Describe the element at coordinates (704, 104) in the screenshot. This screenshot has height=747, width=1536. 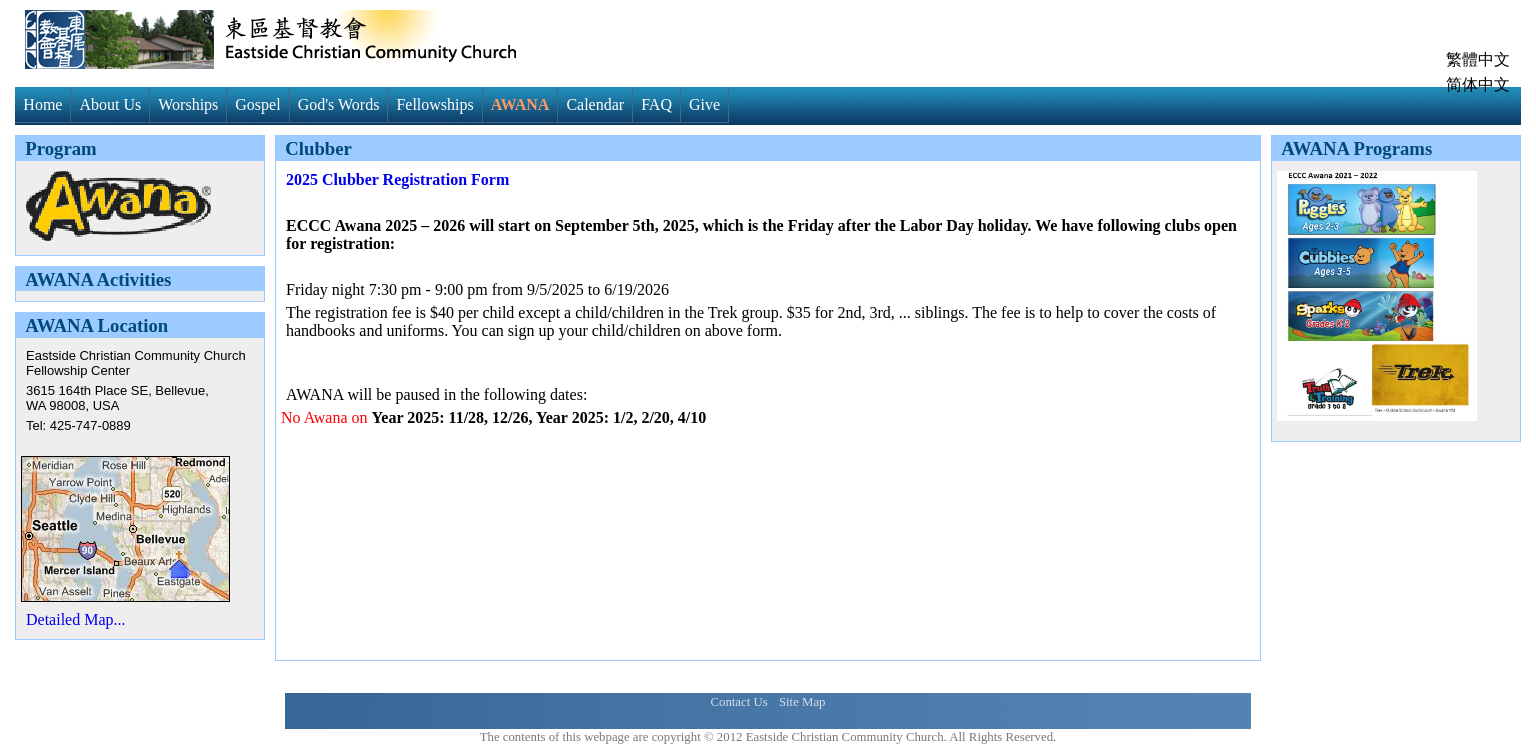
I see `Give` at that location.